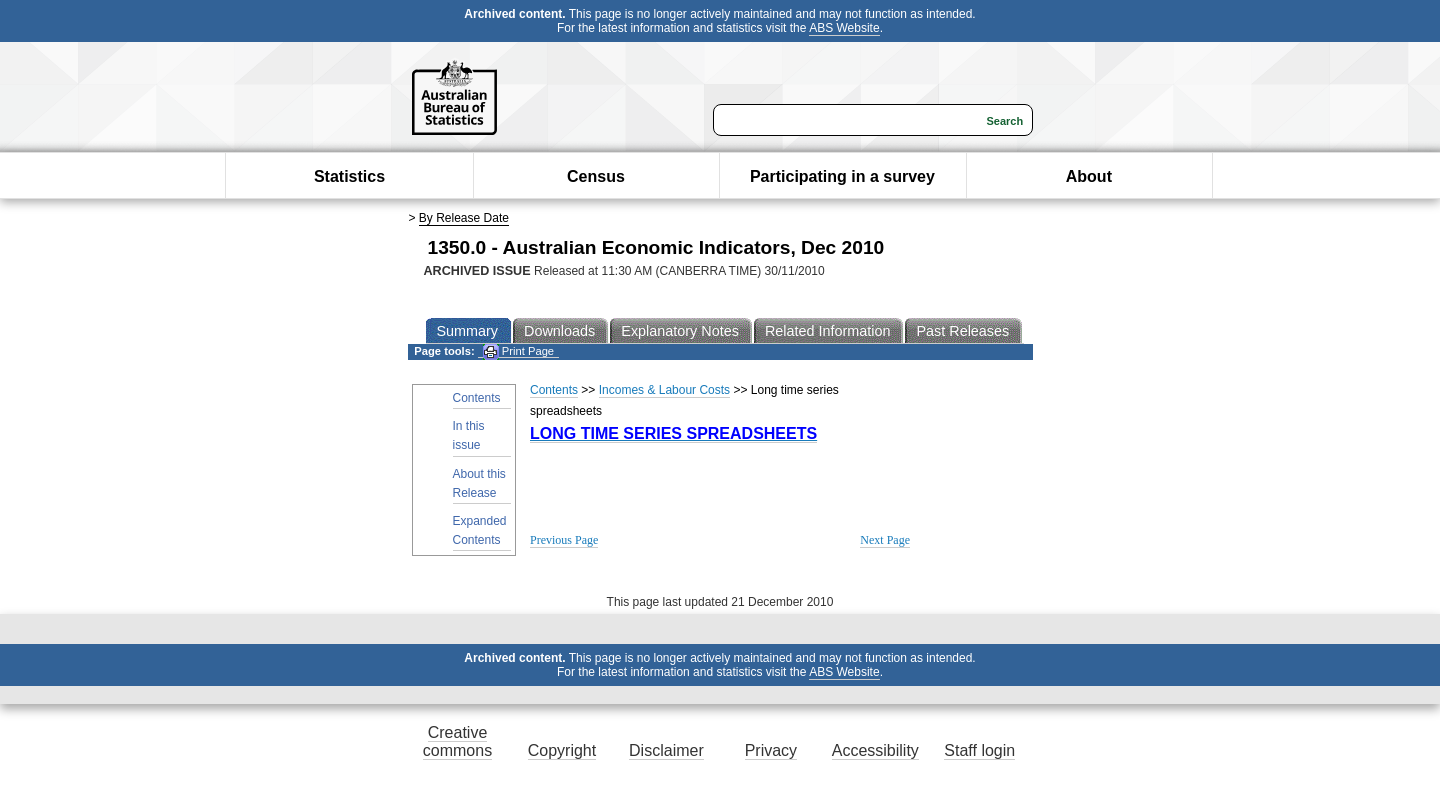 Image resolution: width=1440 pixels, height=809 pixels. What do you see at coordinates (666, 750) in the screenshot?
I see `Disclaimer` at bounding box center [666, 750].